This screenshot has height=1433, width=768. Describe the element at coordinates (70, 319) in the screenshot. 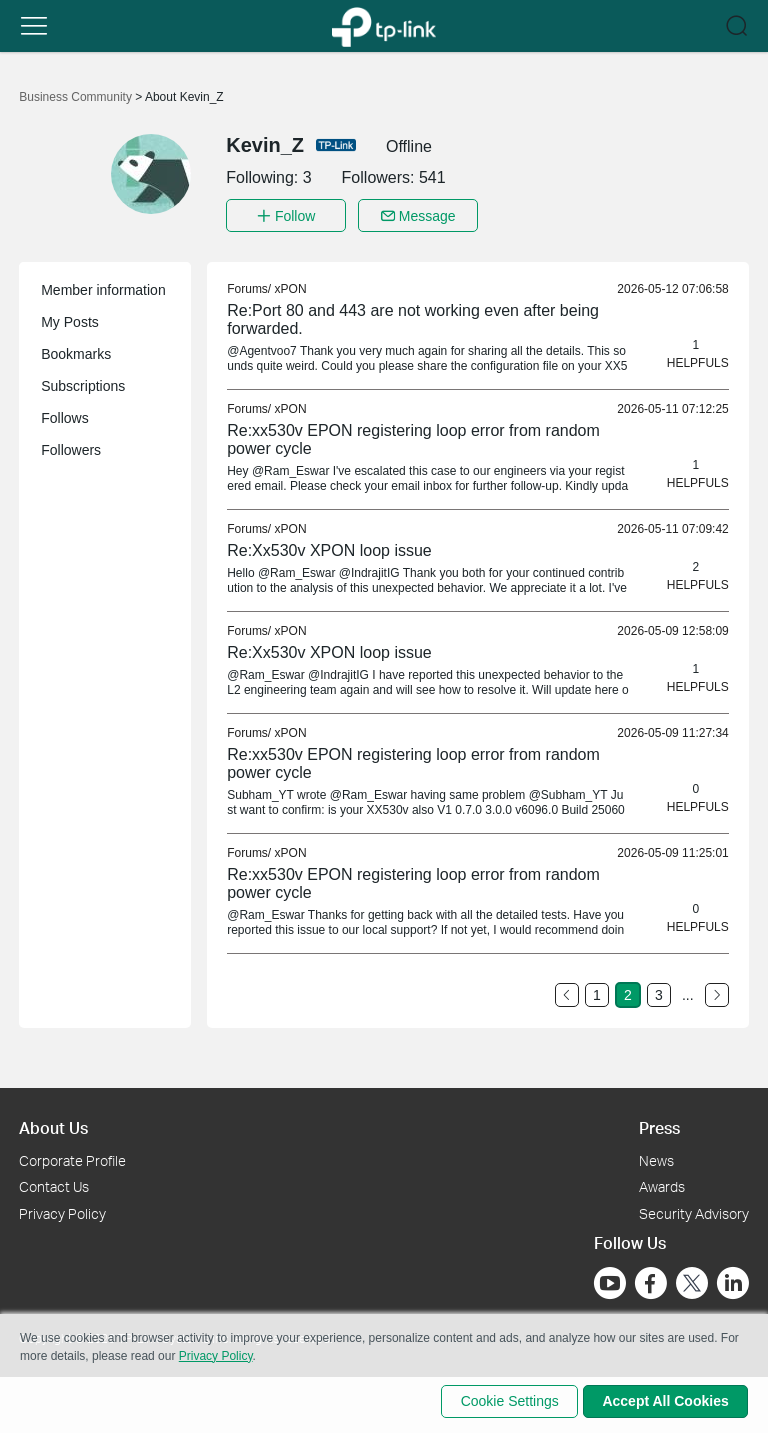

I see `My Posts [button]` at that location.